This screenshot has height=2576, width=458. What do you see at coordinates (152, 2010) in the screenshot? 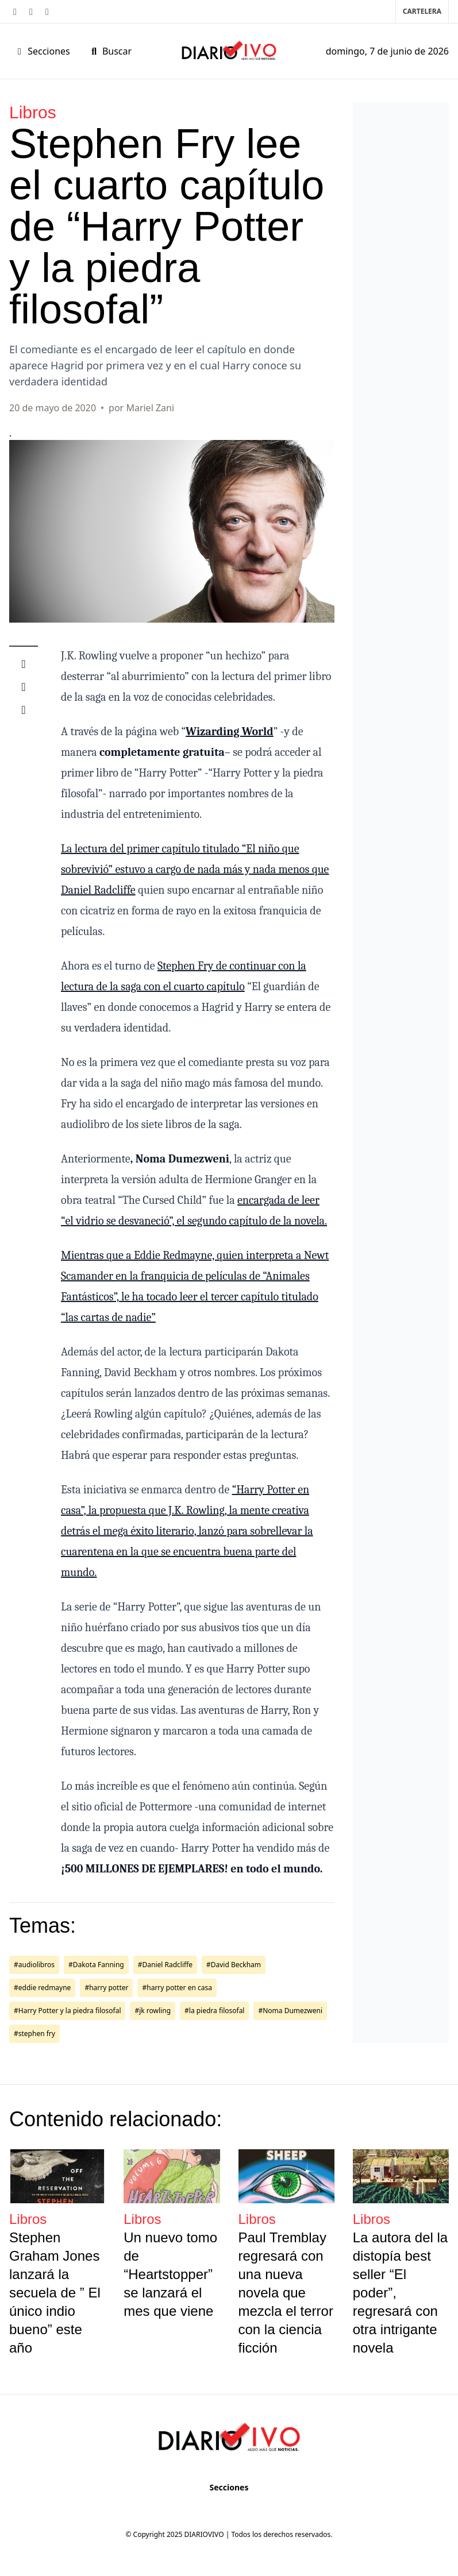
I see `#jk rowling` at bounding box center [152, 2010].